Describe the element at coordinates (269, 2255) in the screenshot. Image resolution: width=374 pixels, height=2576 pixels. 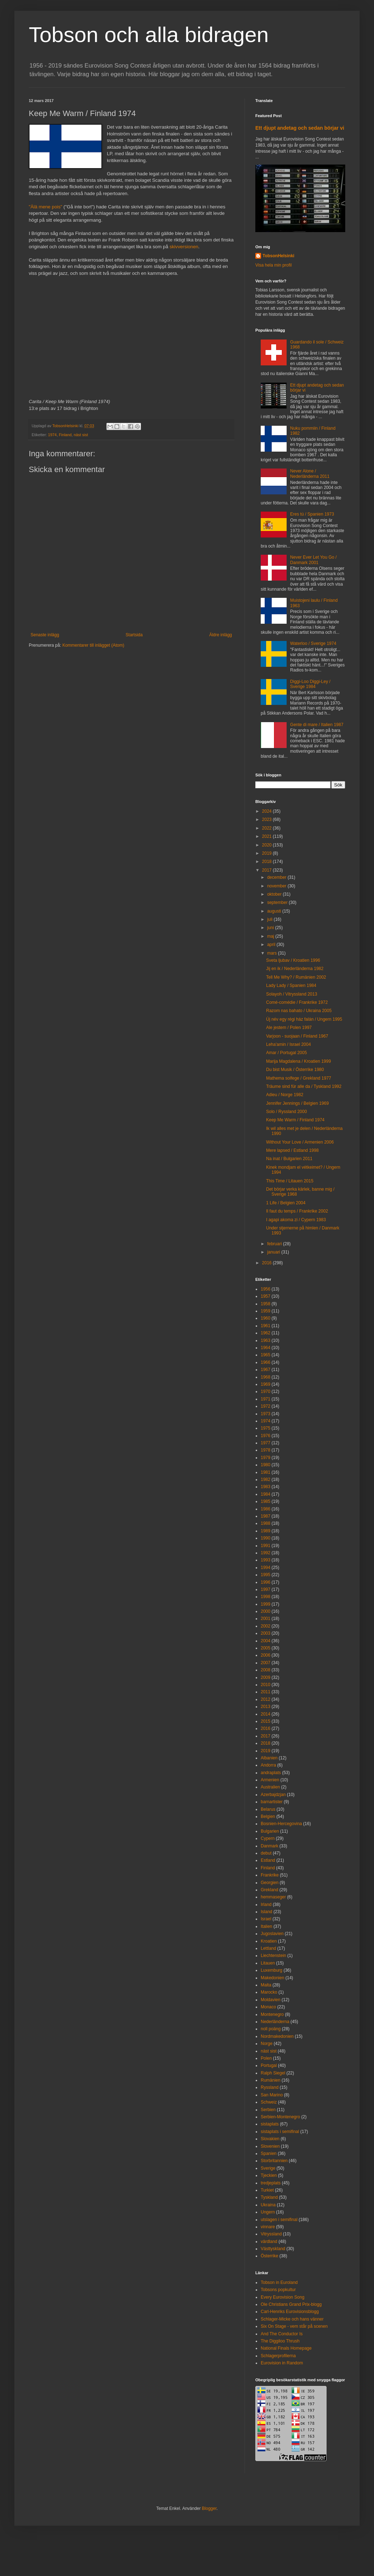
I see `Österrike` at that location.